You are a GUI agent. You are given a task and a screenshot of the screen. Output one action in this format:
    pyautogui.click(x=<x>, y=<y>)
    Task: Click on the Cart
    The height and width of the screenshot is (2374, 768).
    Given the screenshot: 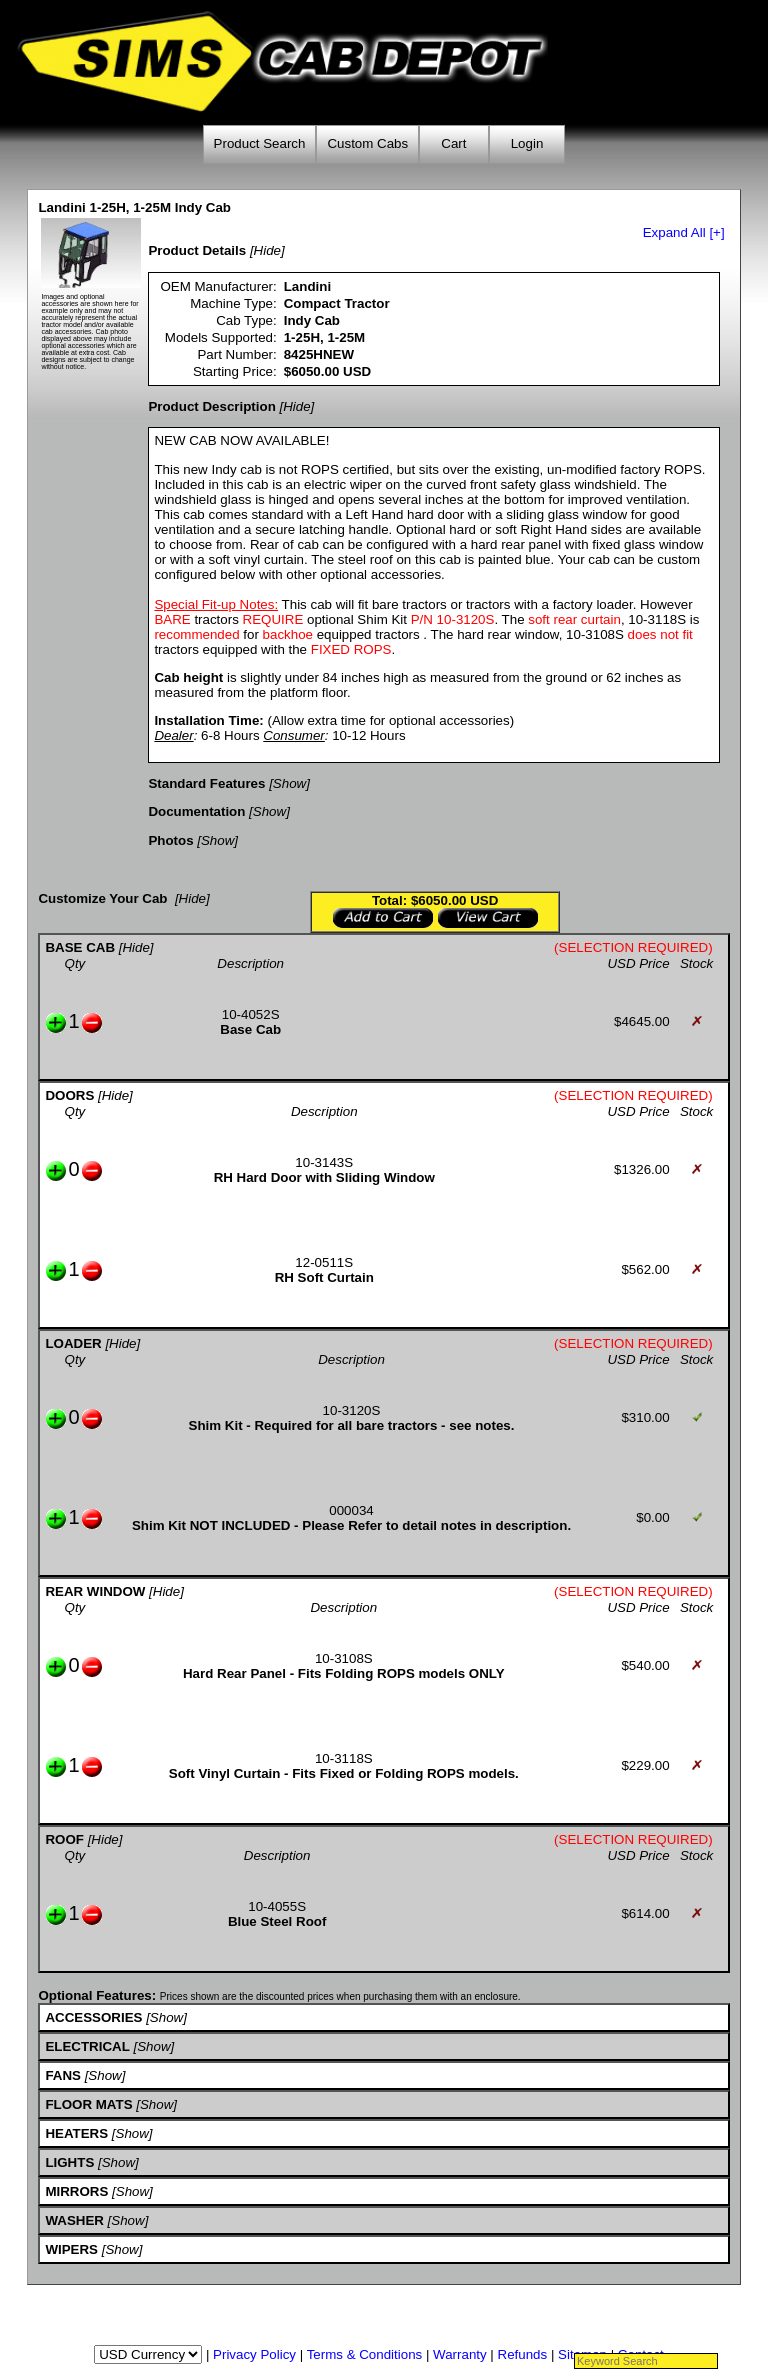 What is the action you would take?
    pyautogui.click(x=453, y=143)
    